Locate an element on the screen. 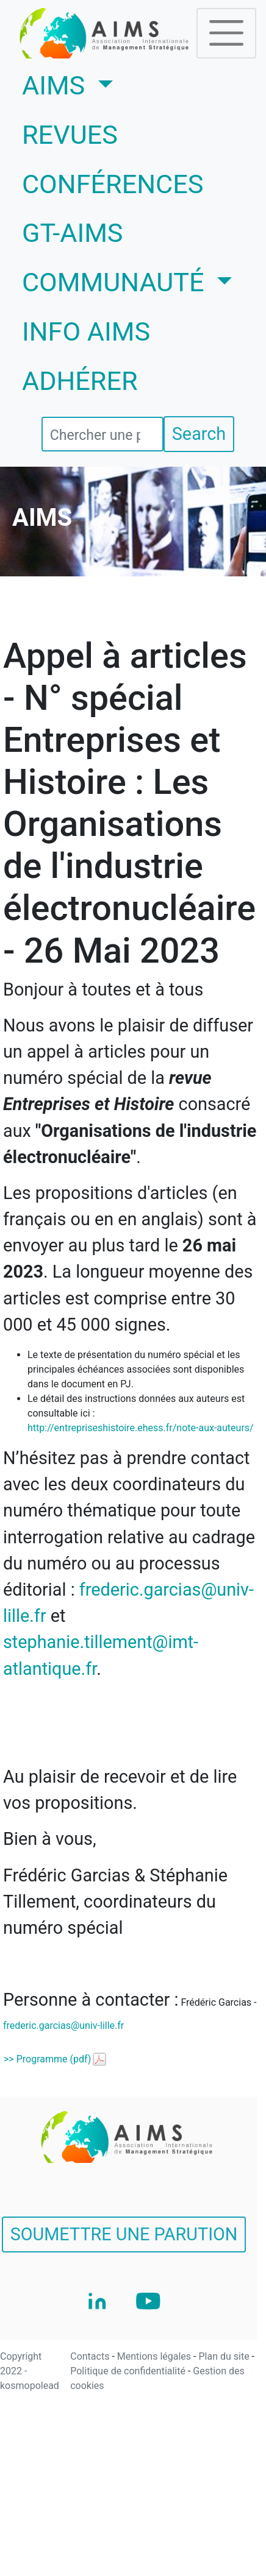 This screenshot has width=266, height=2576. AIMS [button] is located at coordinates (103, 83).